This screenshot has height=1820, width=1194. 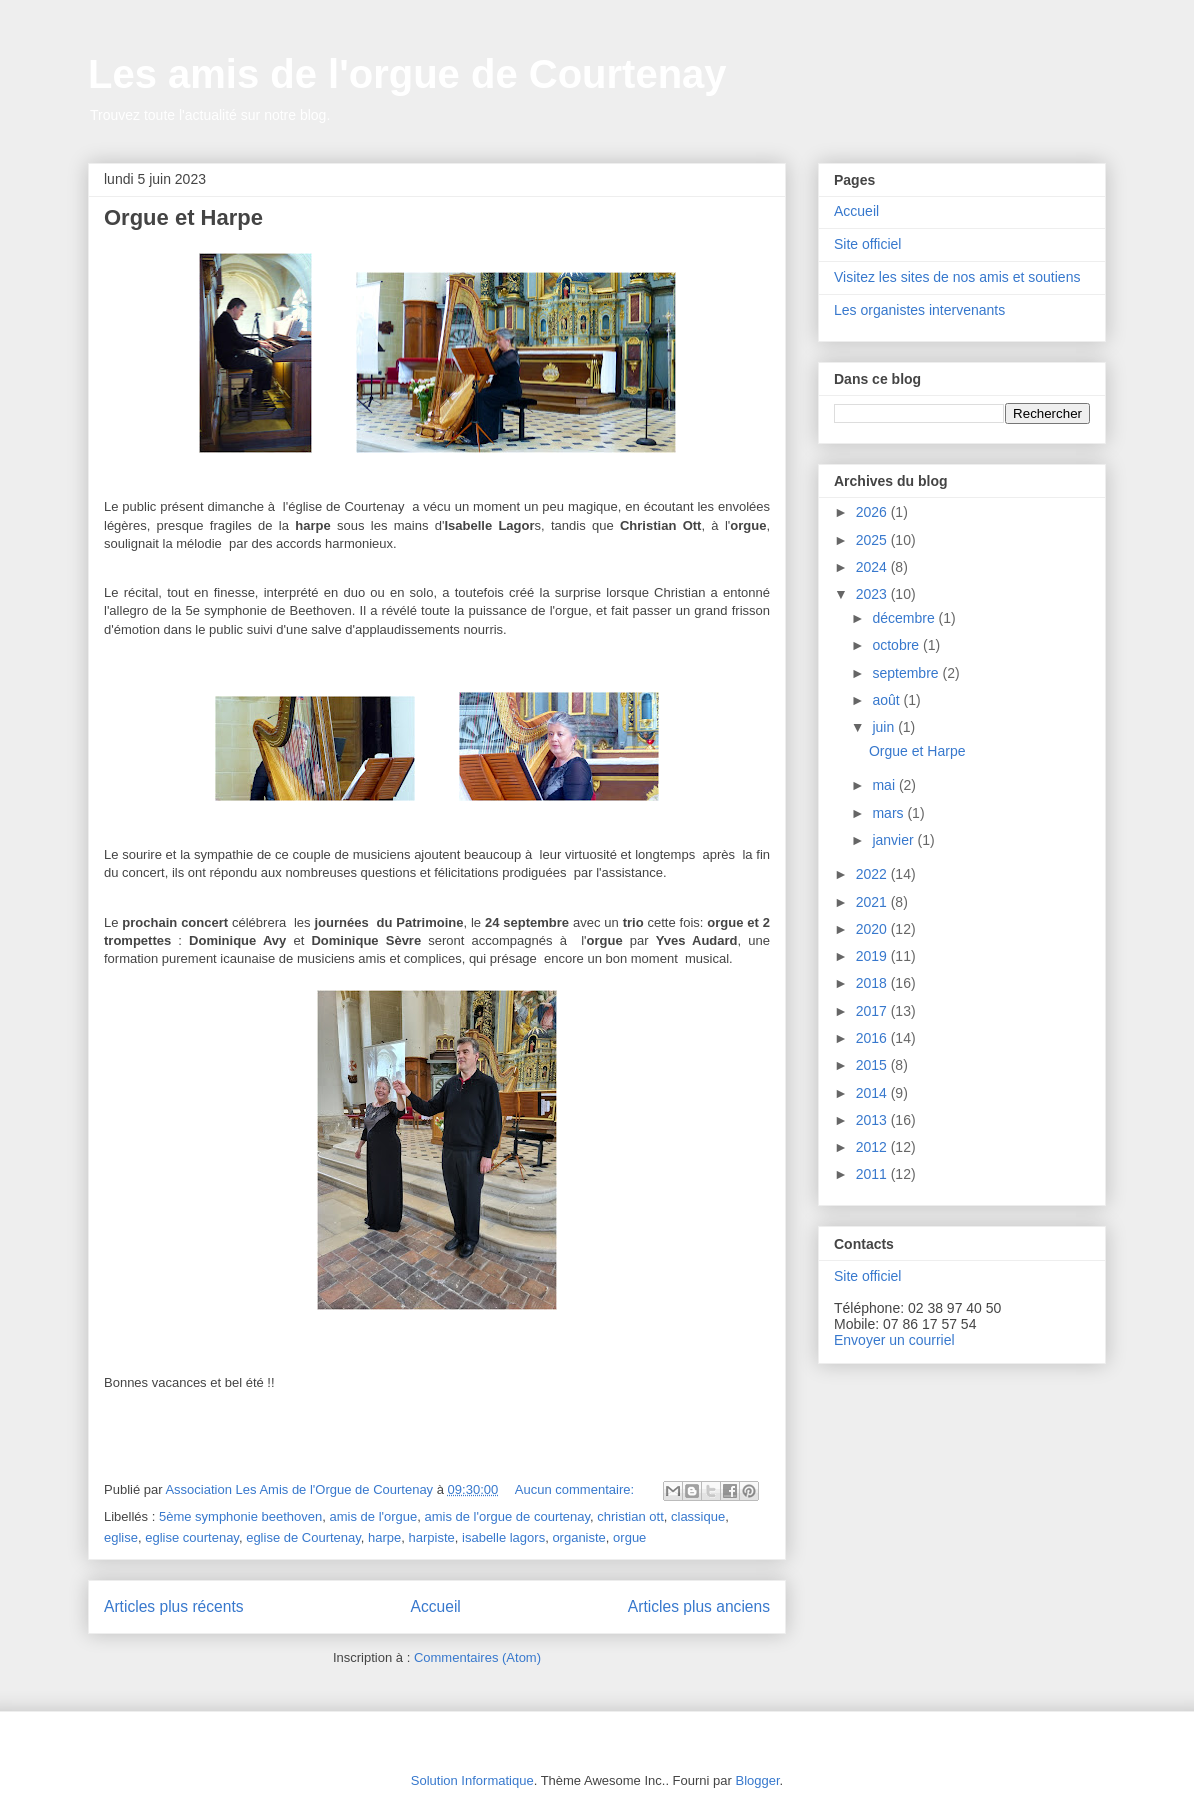 What do you see at coordinates (894, 1340) in the screenshot?
I see `Envoyer un courriel` at bounding box center [894, 1340].